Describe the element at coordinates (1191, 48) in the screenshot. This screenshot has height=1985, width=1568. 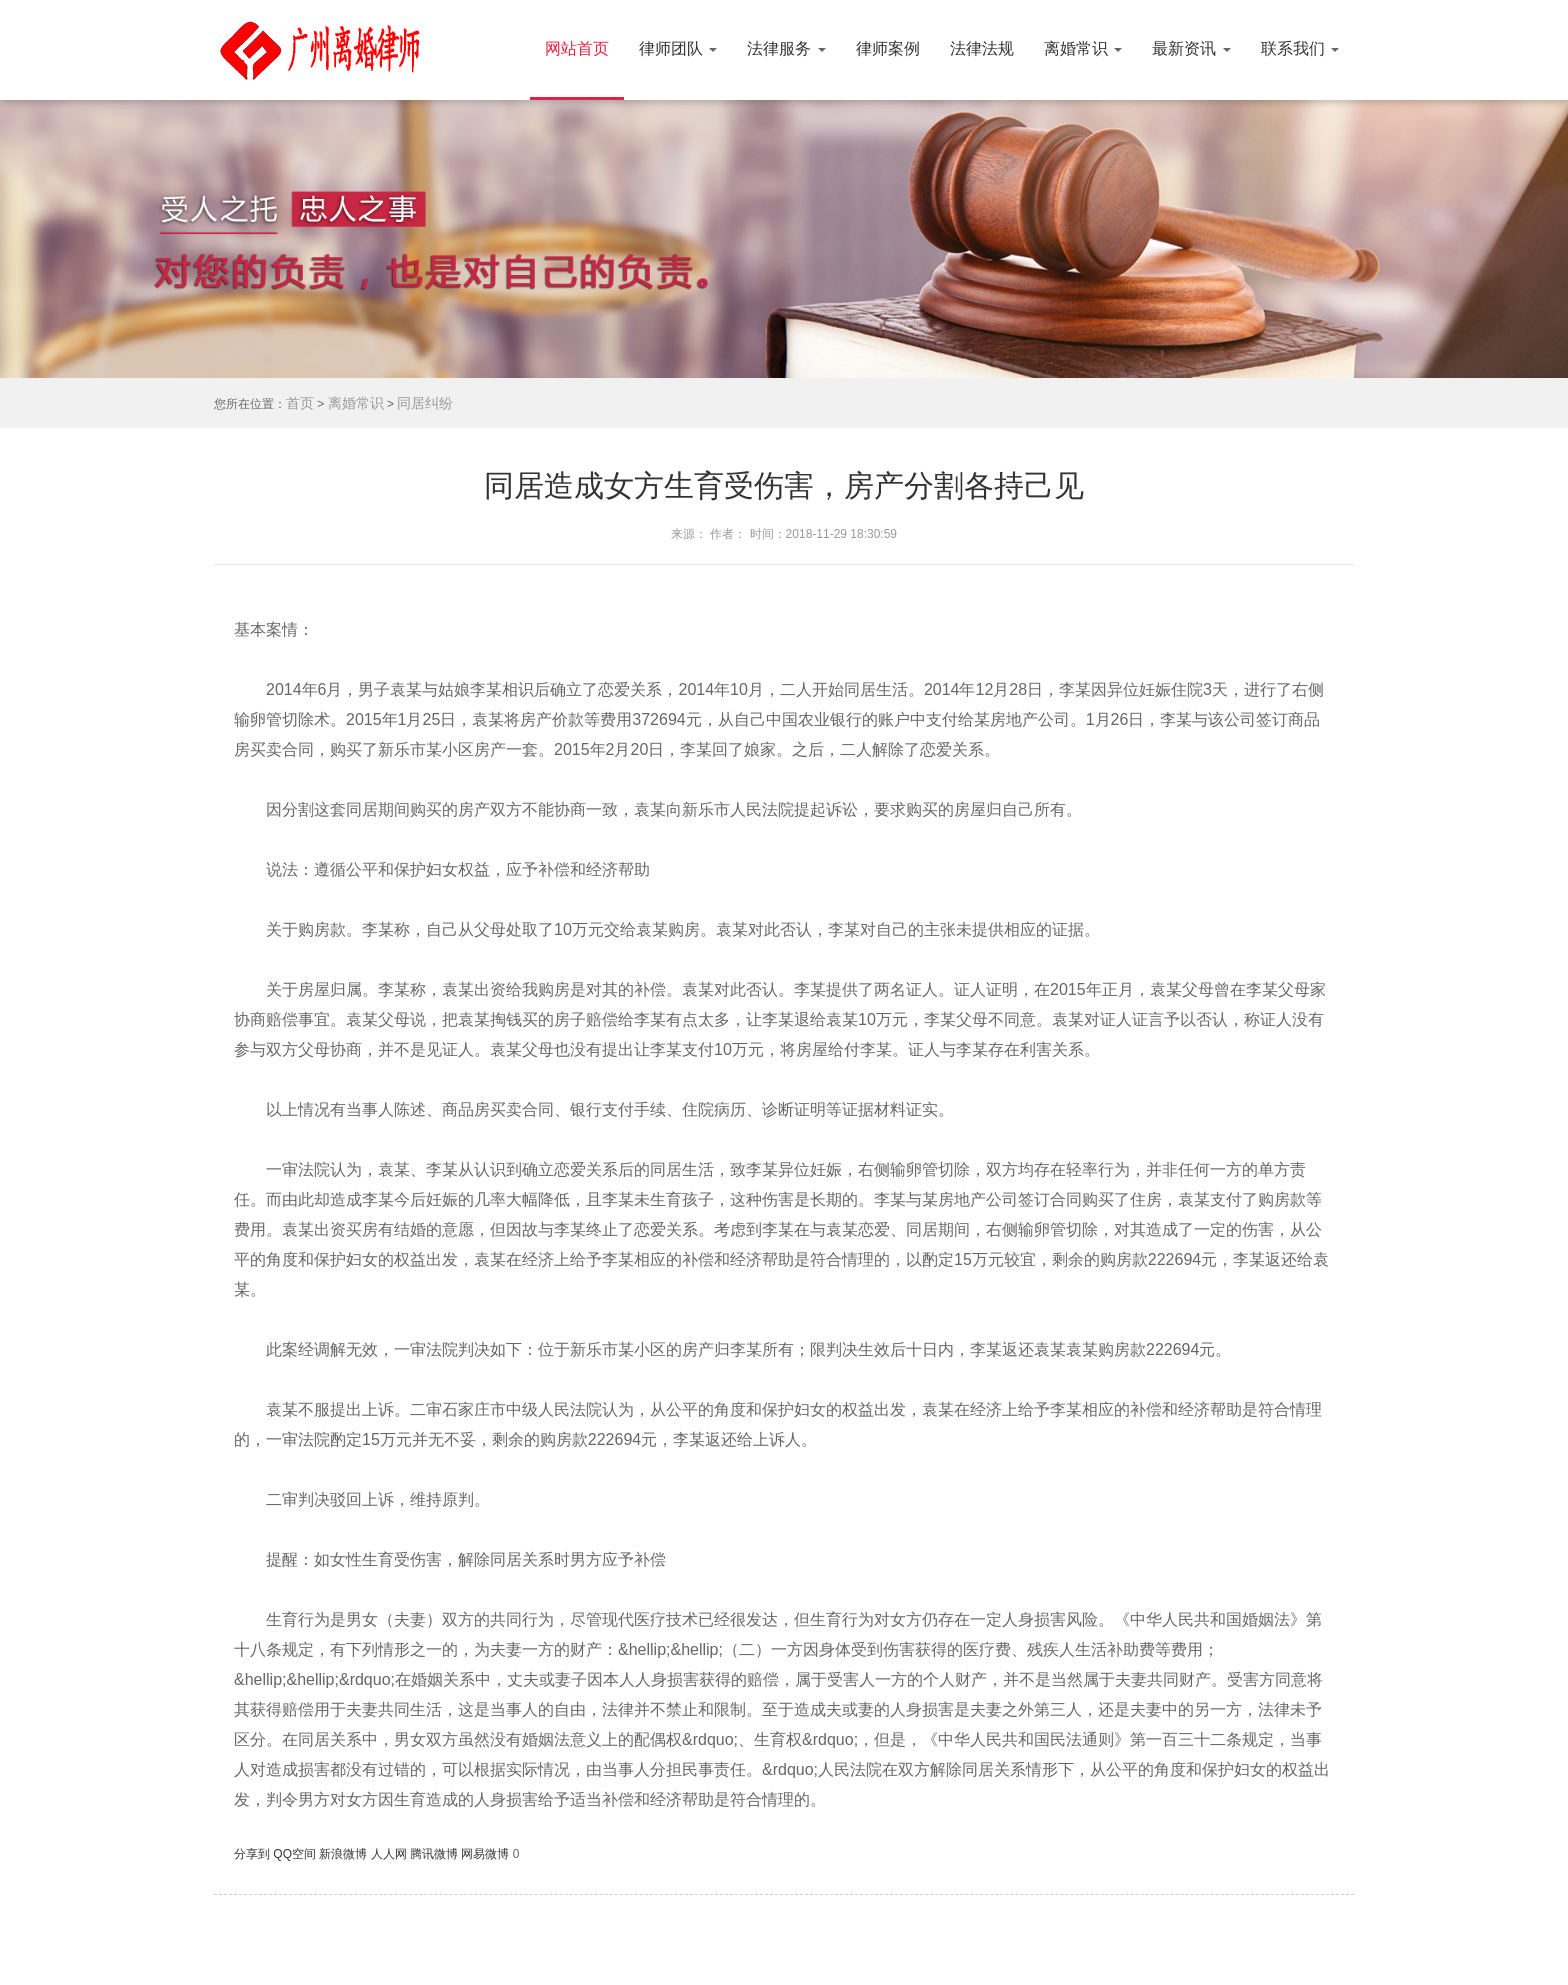
I see `最新资讯` at that location.